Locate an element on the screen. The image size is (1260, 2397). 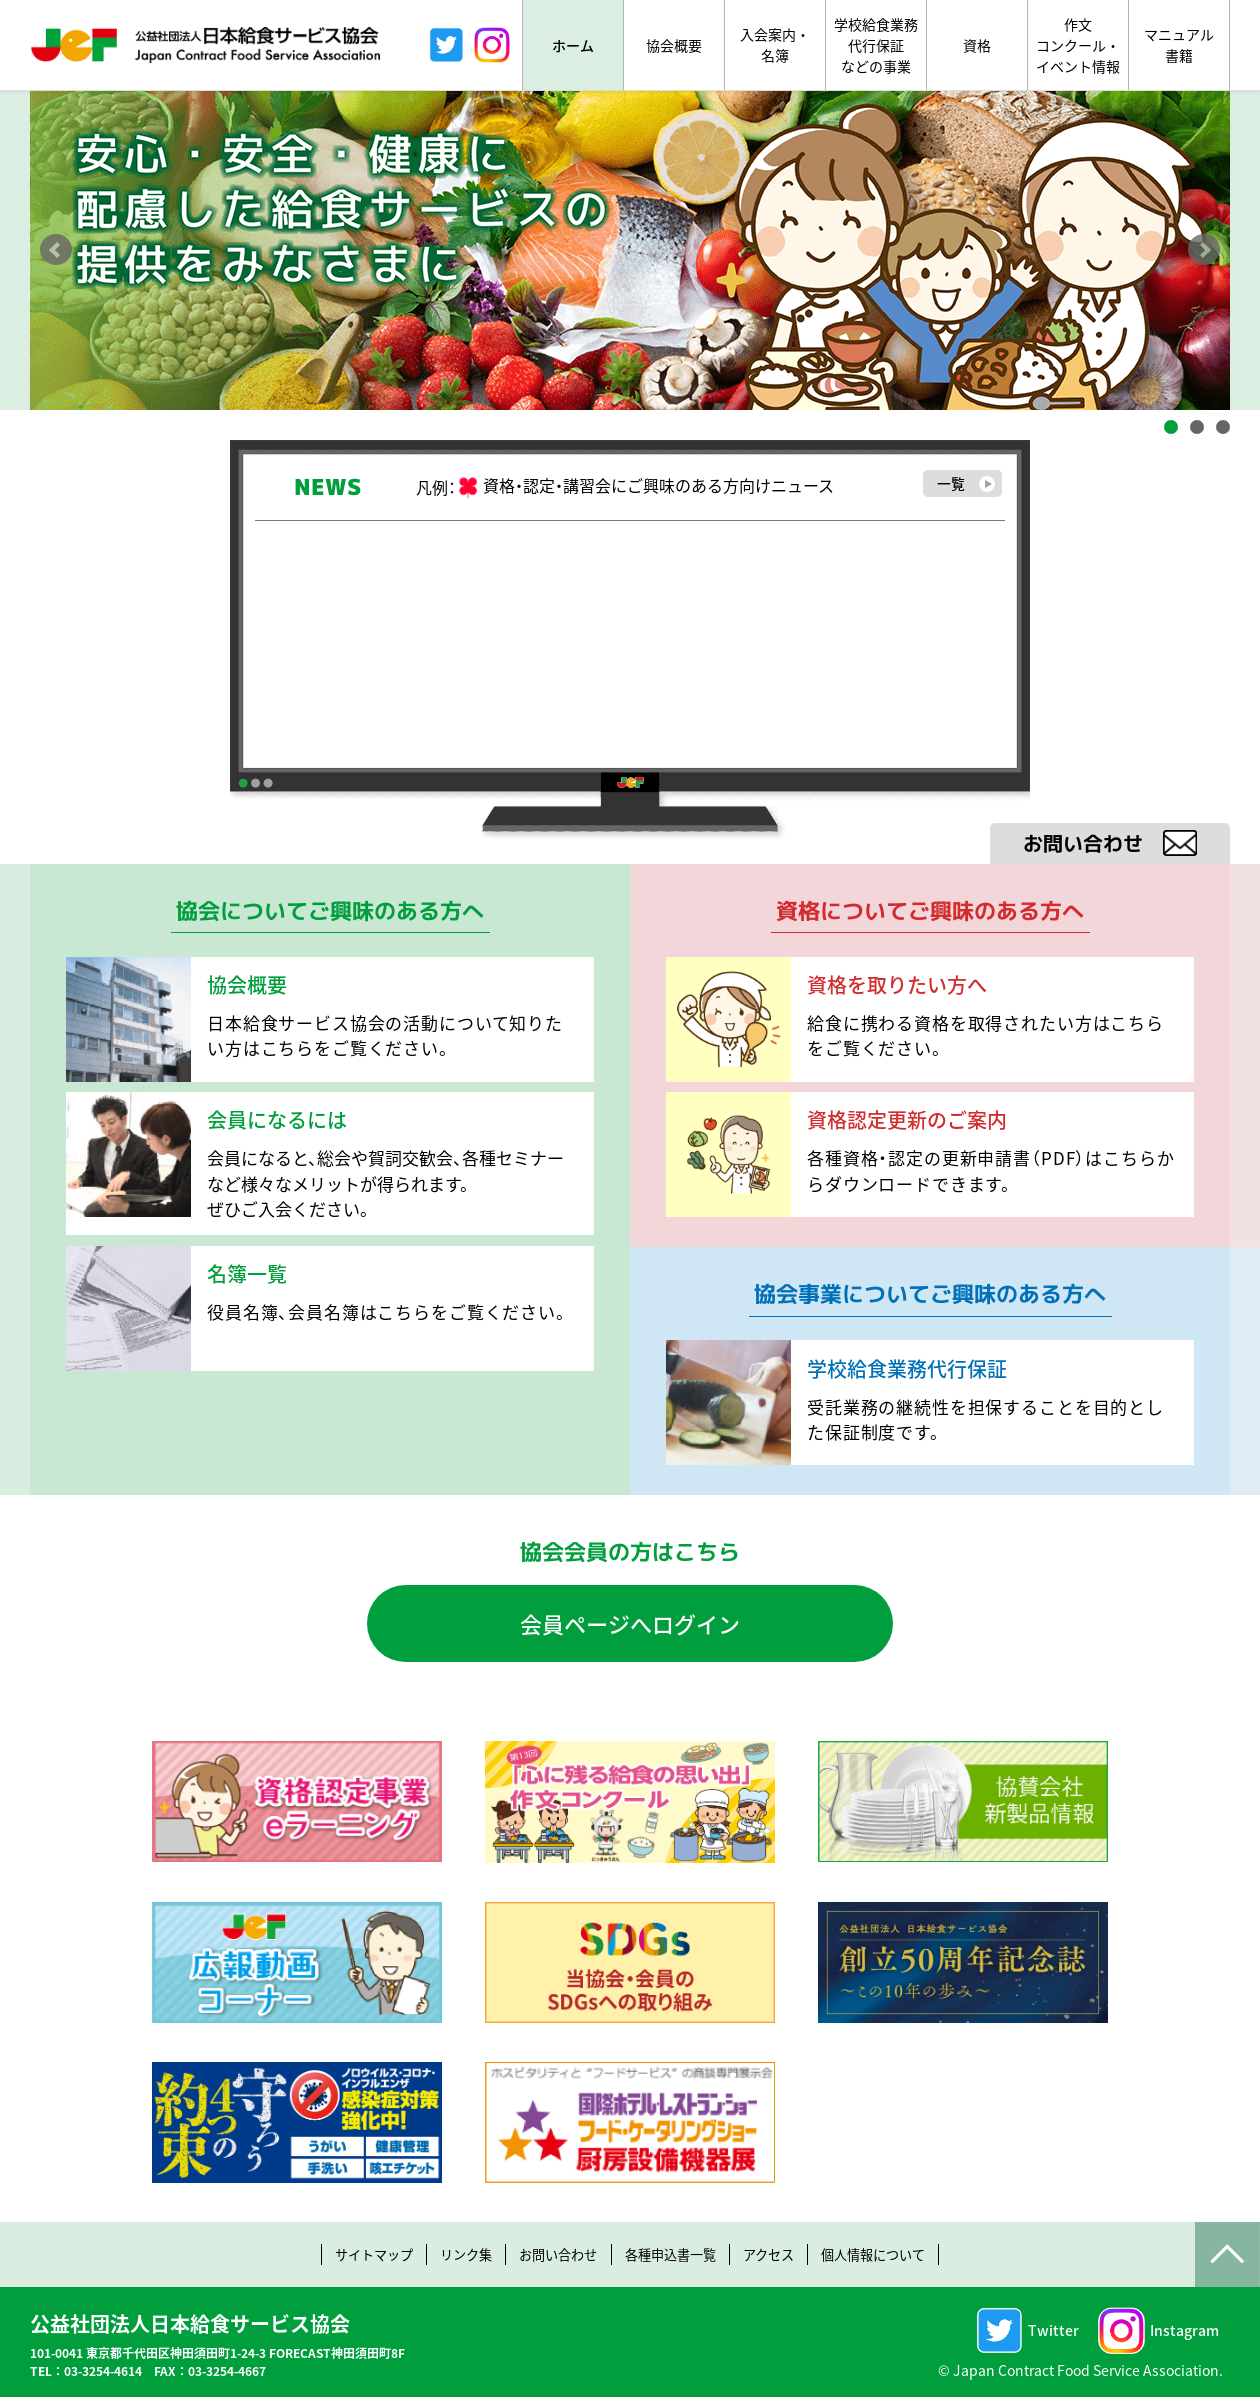
各種申込書一覧 is located at coordinates (673, 2254).